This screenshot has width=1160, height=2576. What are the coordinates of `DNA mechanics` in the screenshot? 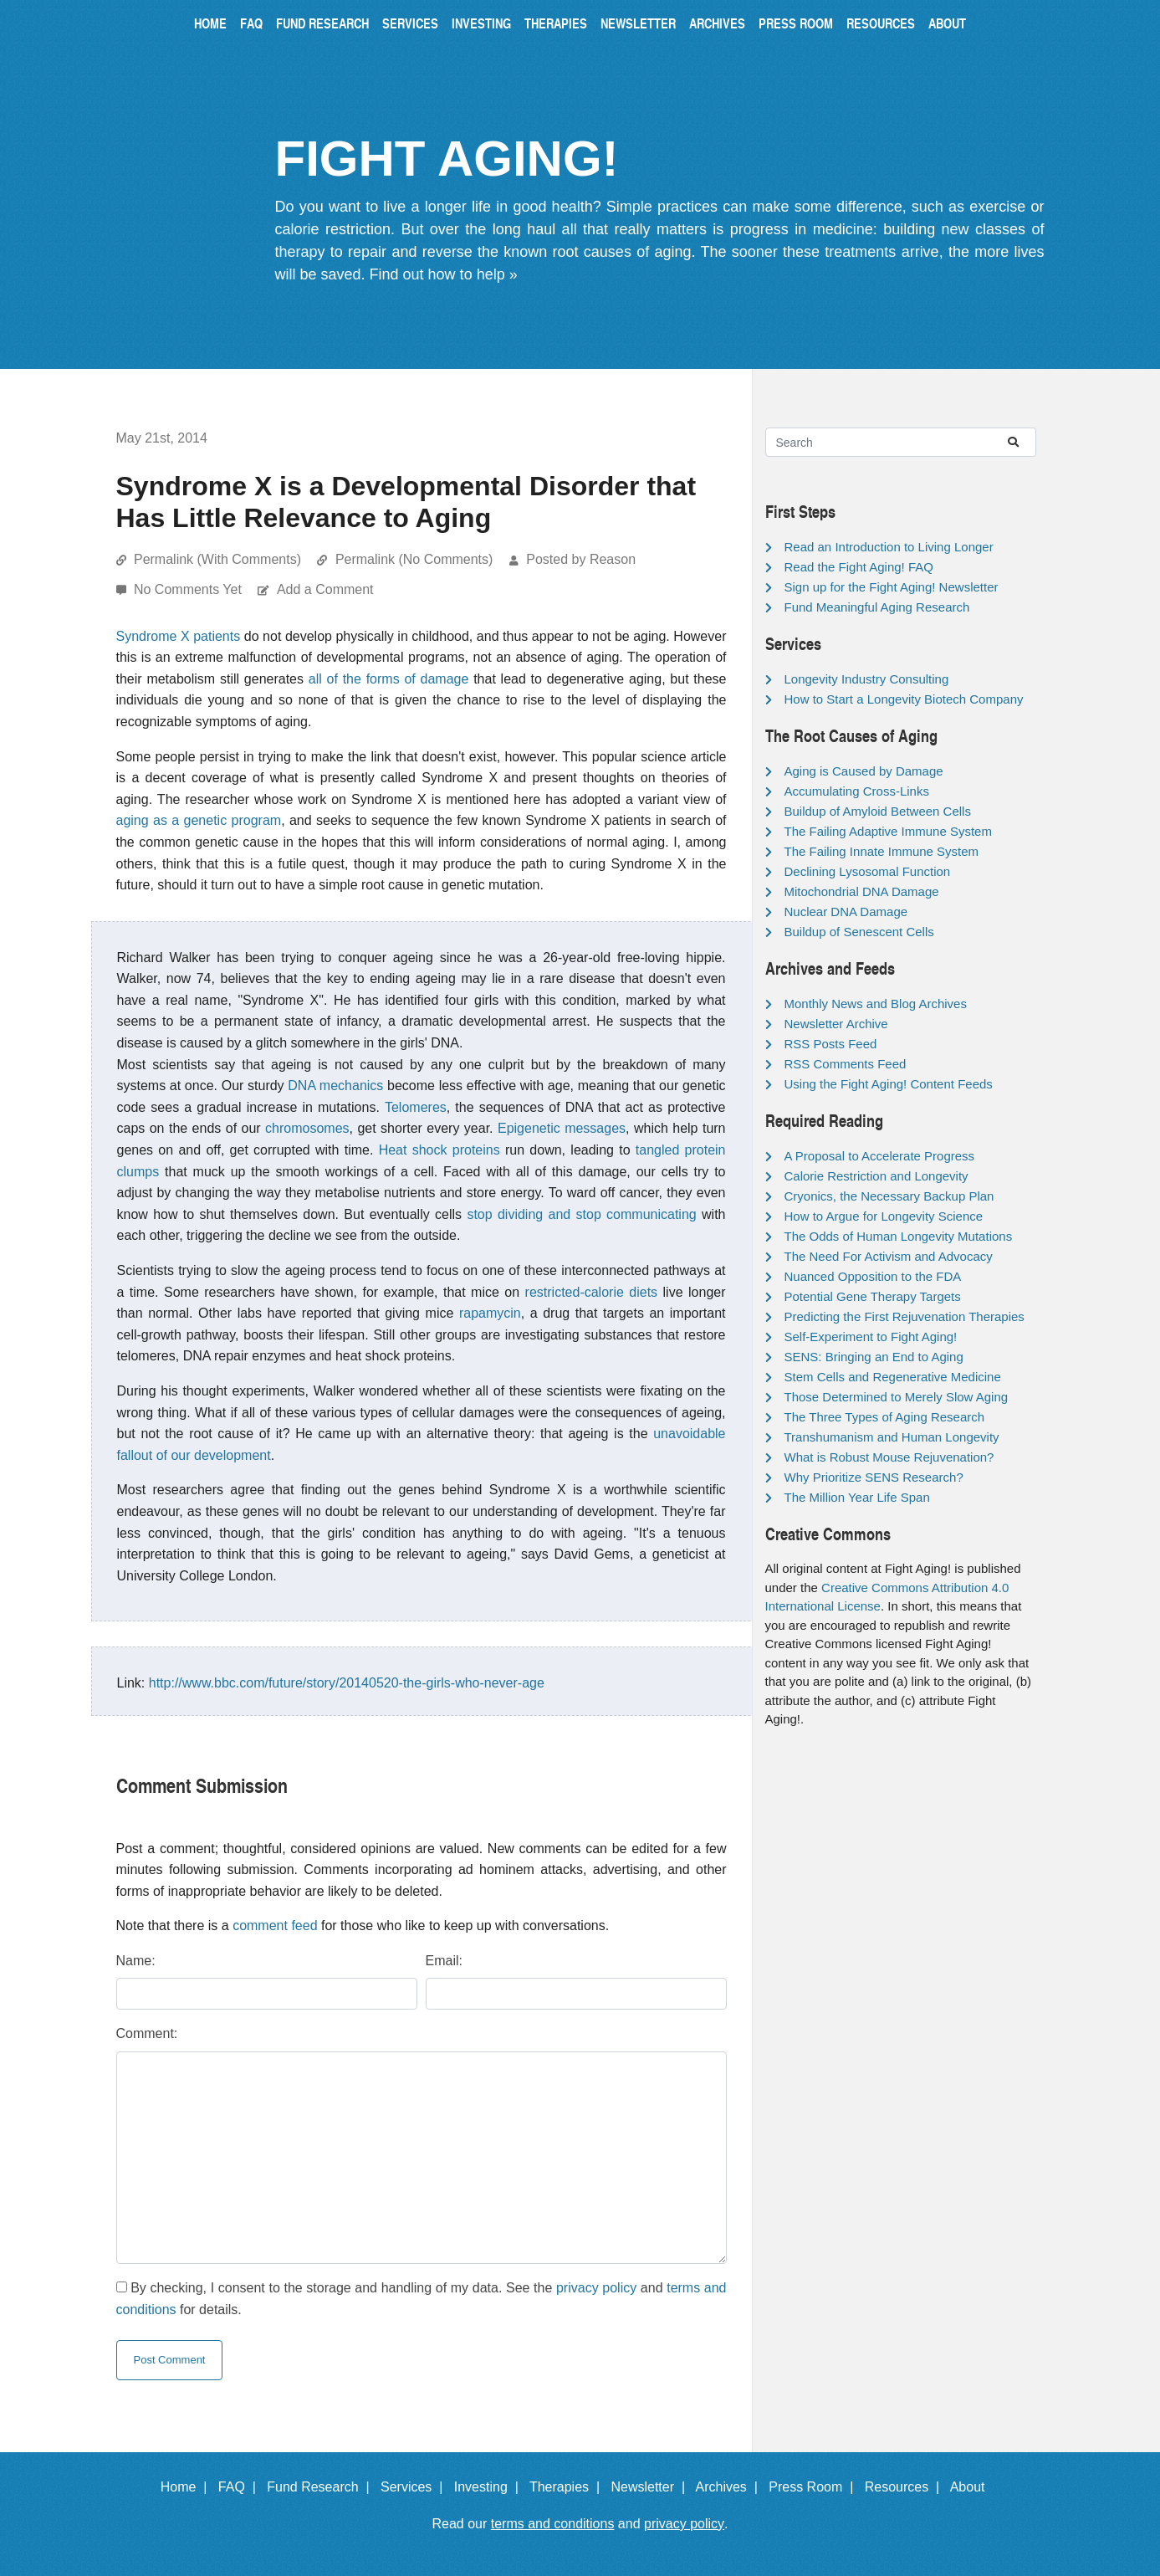 It's located at (335, 1085).